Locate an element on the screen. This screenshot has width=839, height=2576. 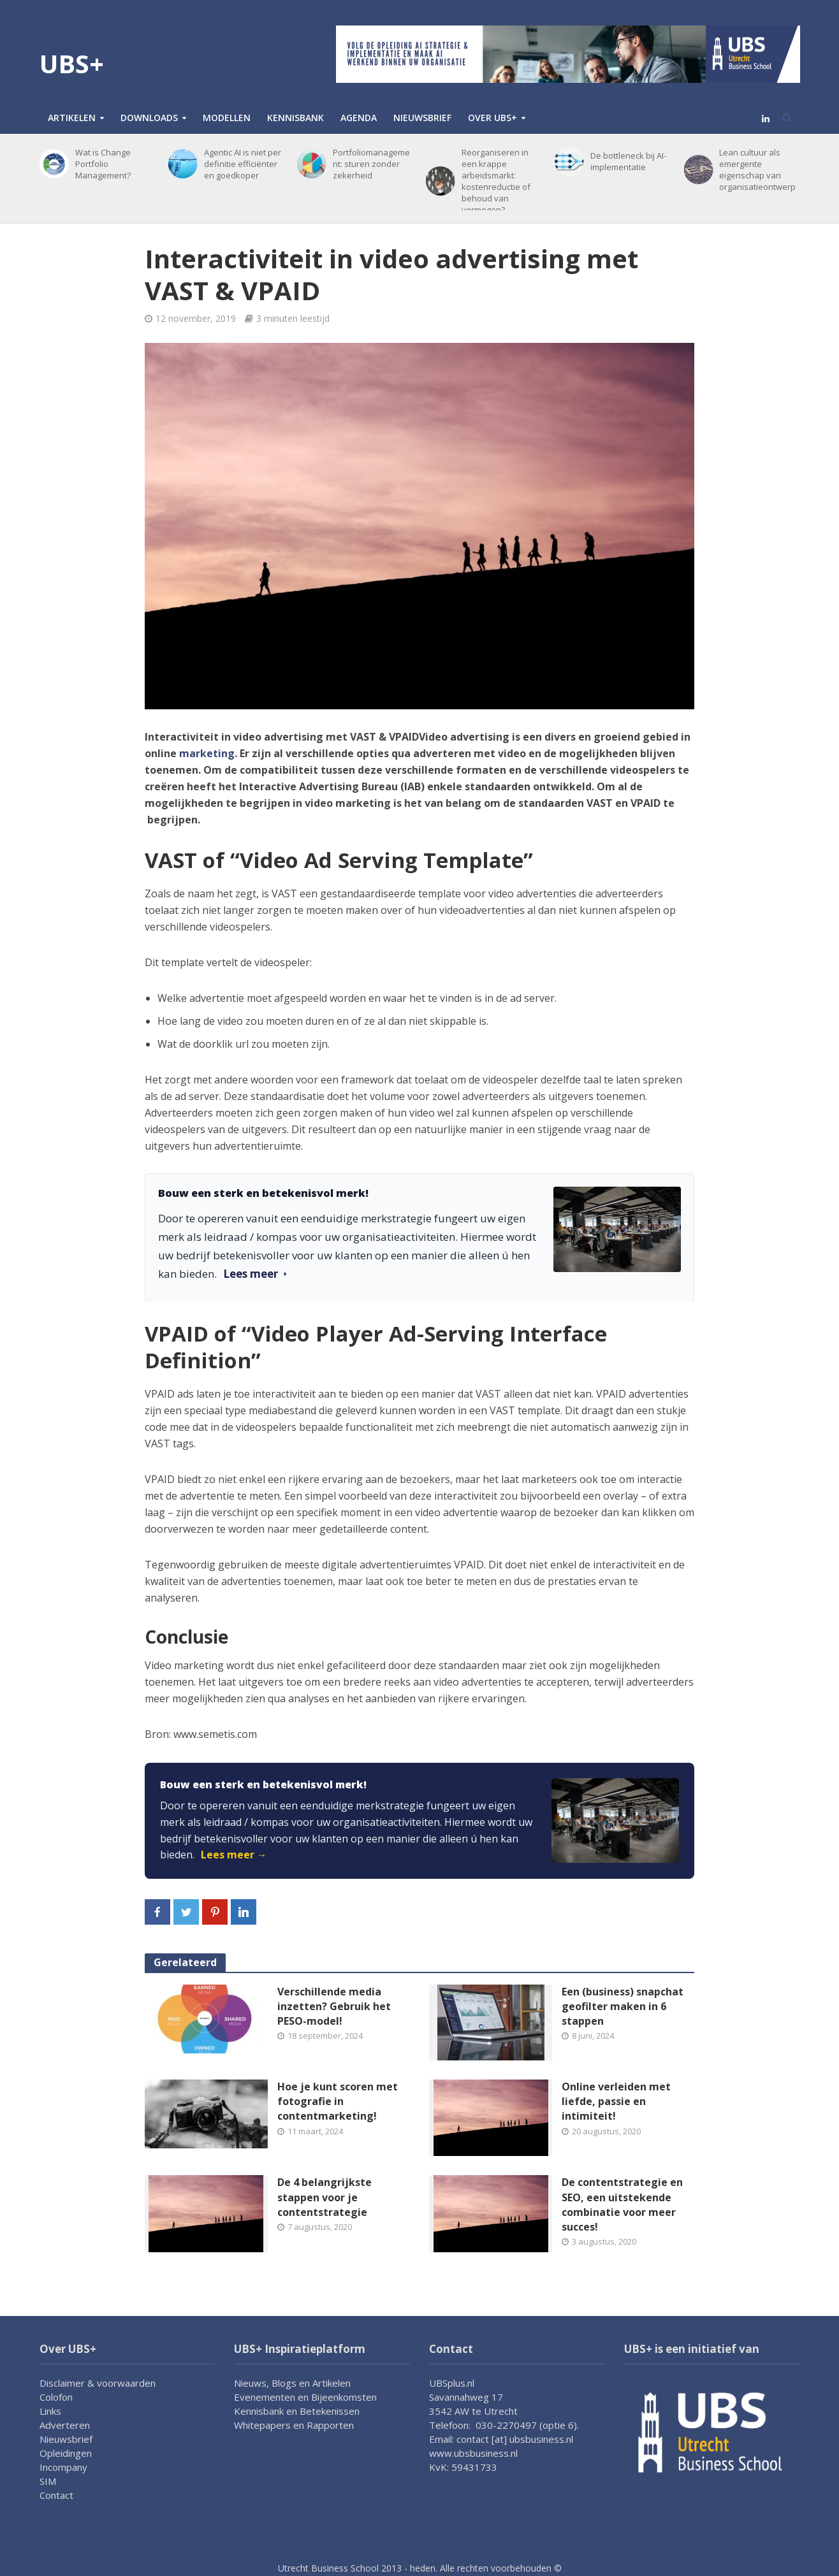
Nieuwsbrief is located at coordinates (422, 118).